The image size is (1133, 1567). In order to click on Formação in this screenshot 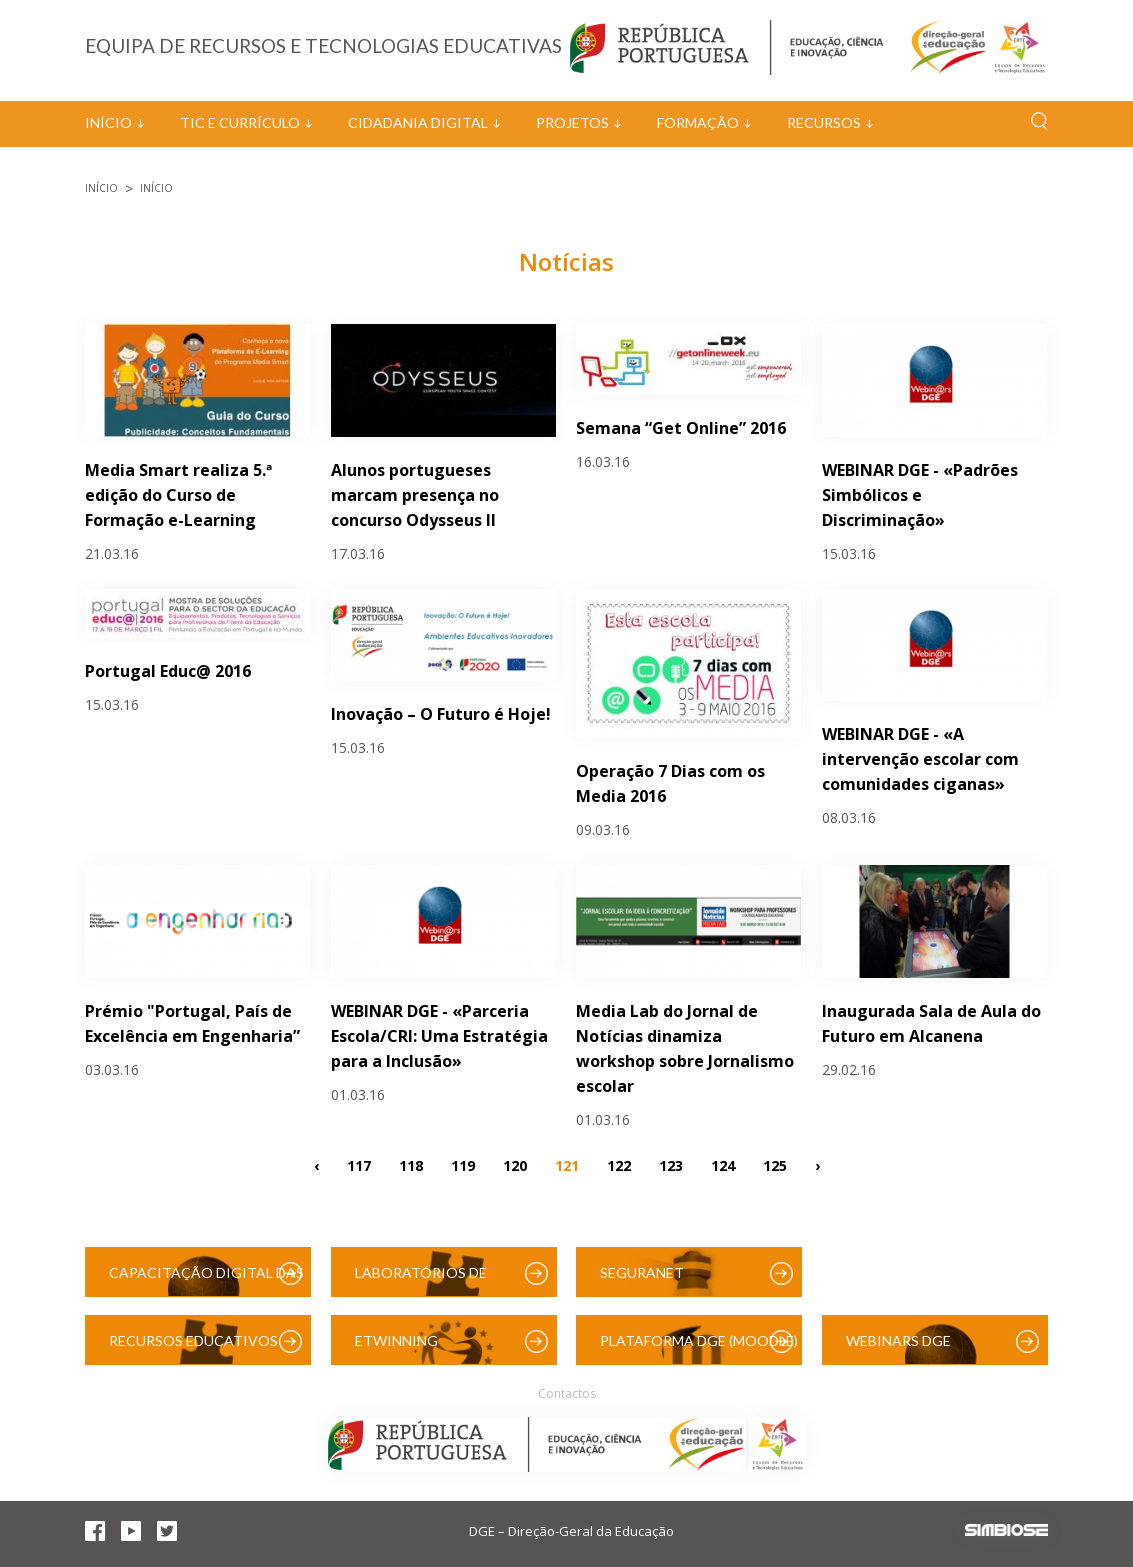, I will do `click(698, 122)`.